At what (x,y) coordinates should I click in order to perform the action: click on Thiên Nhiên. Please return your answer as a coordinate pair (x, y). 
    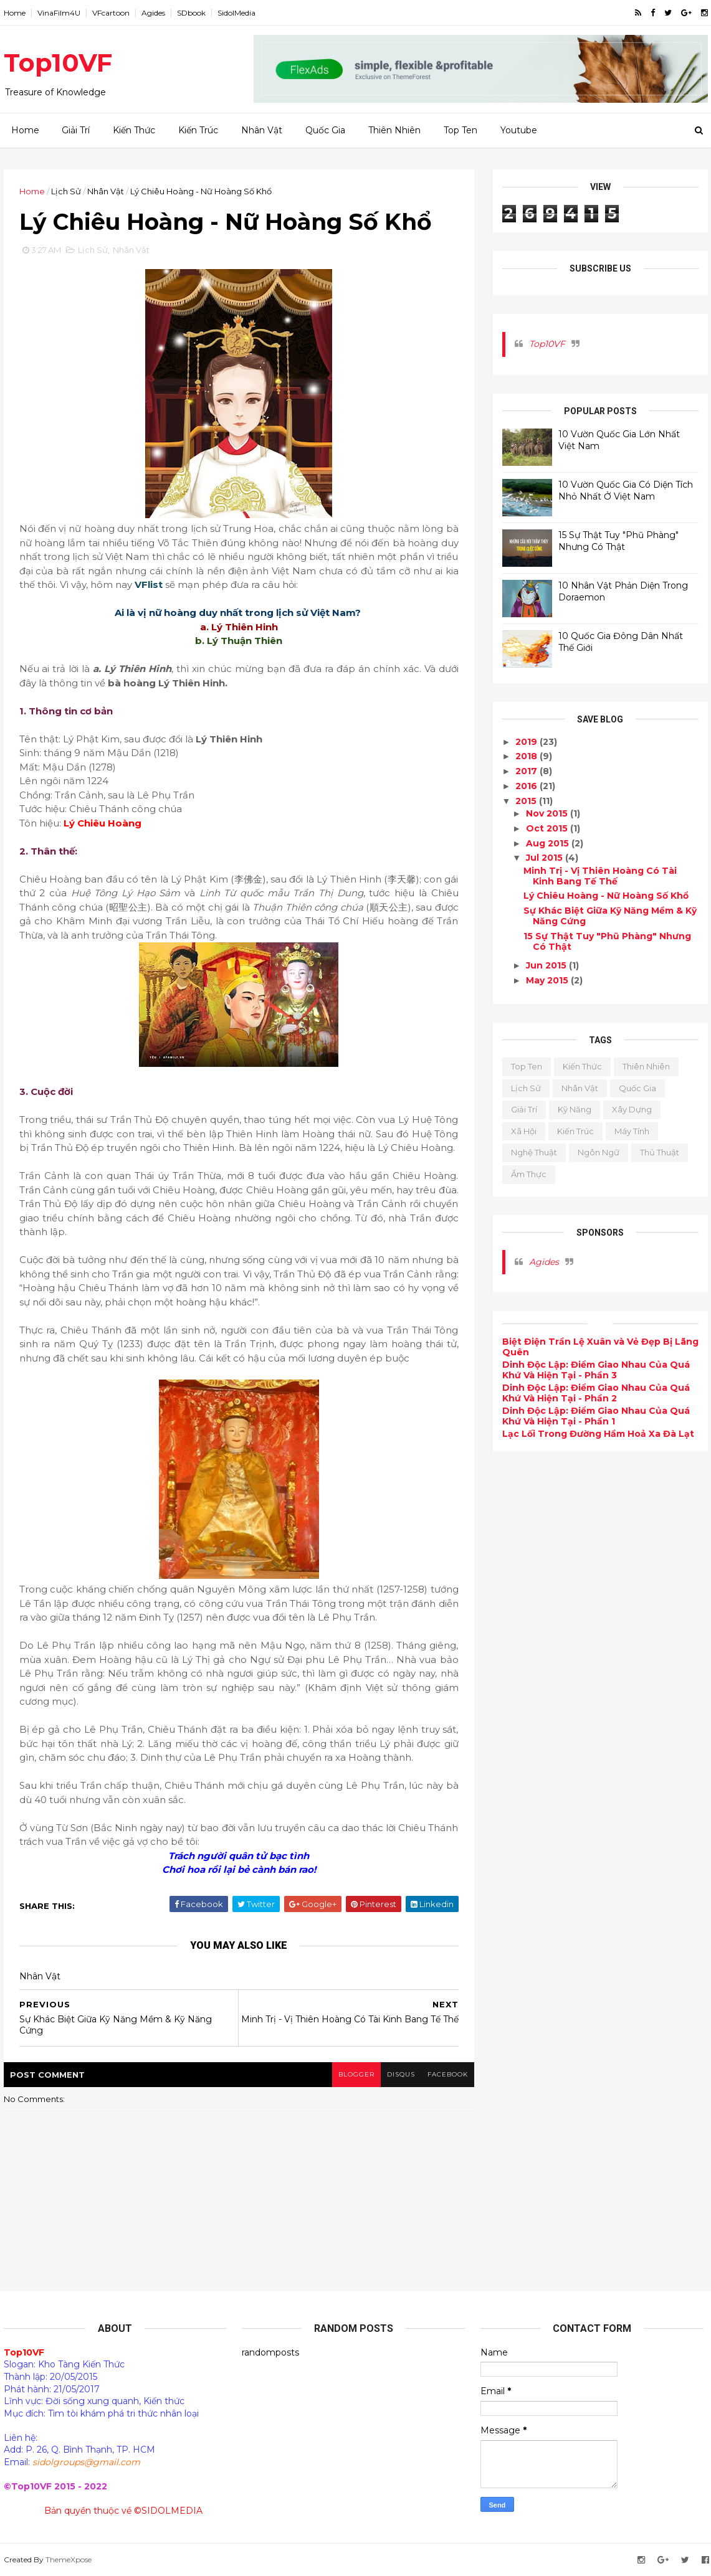
    Looking at the image, I should click on (394, 130).